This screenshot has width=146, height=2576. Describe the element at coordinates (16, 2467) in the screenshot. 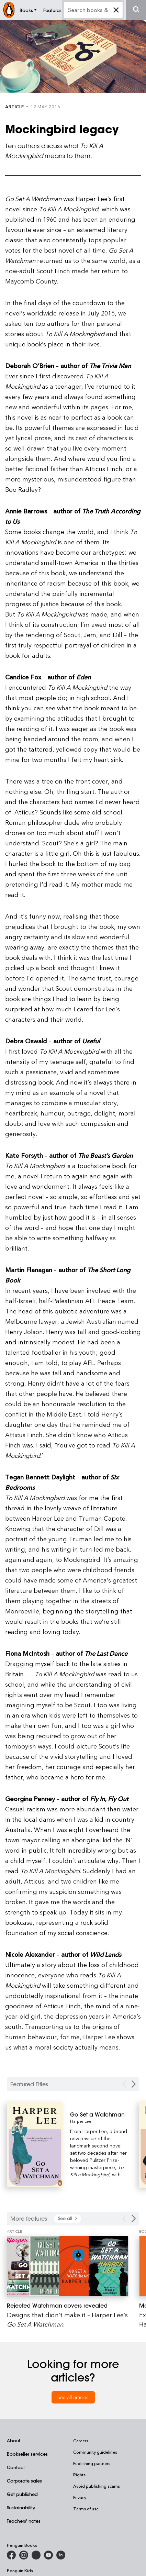

I see `Contact` at that location.